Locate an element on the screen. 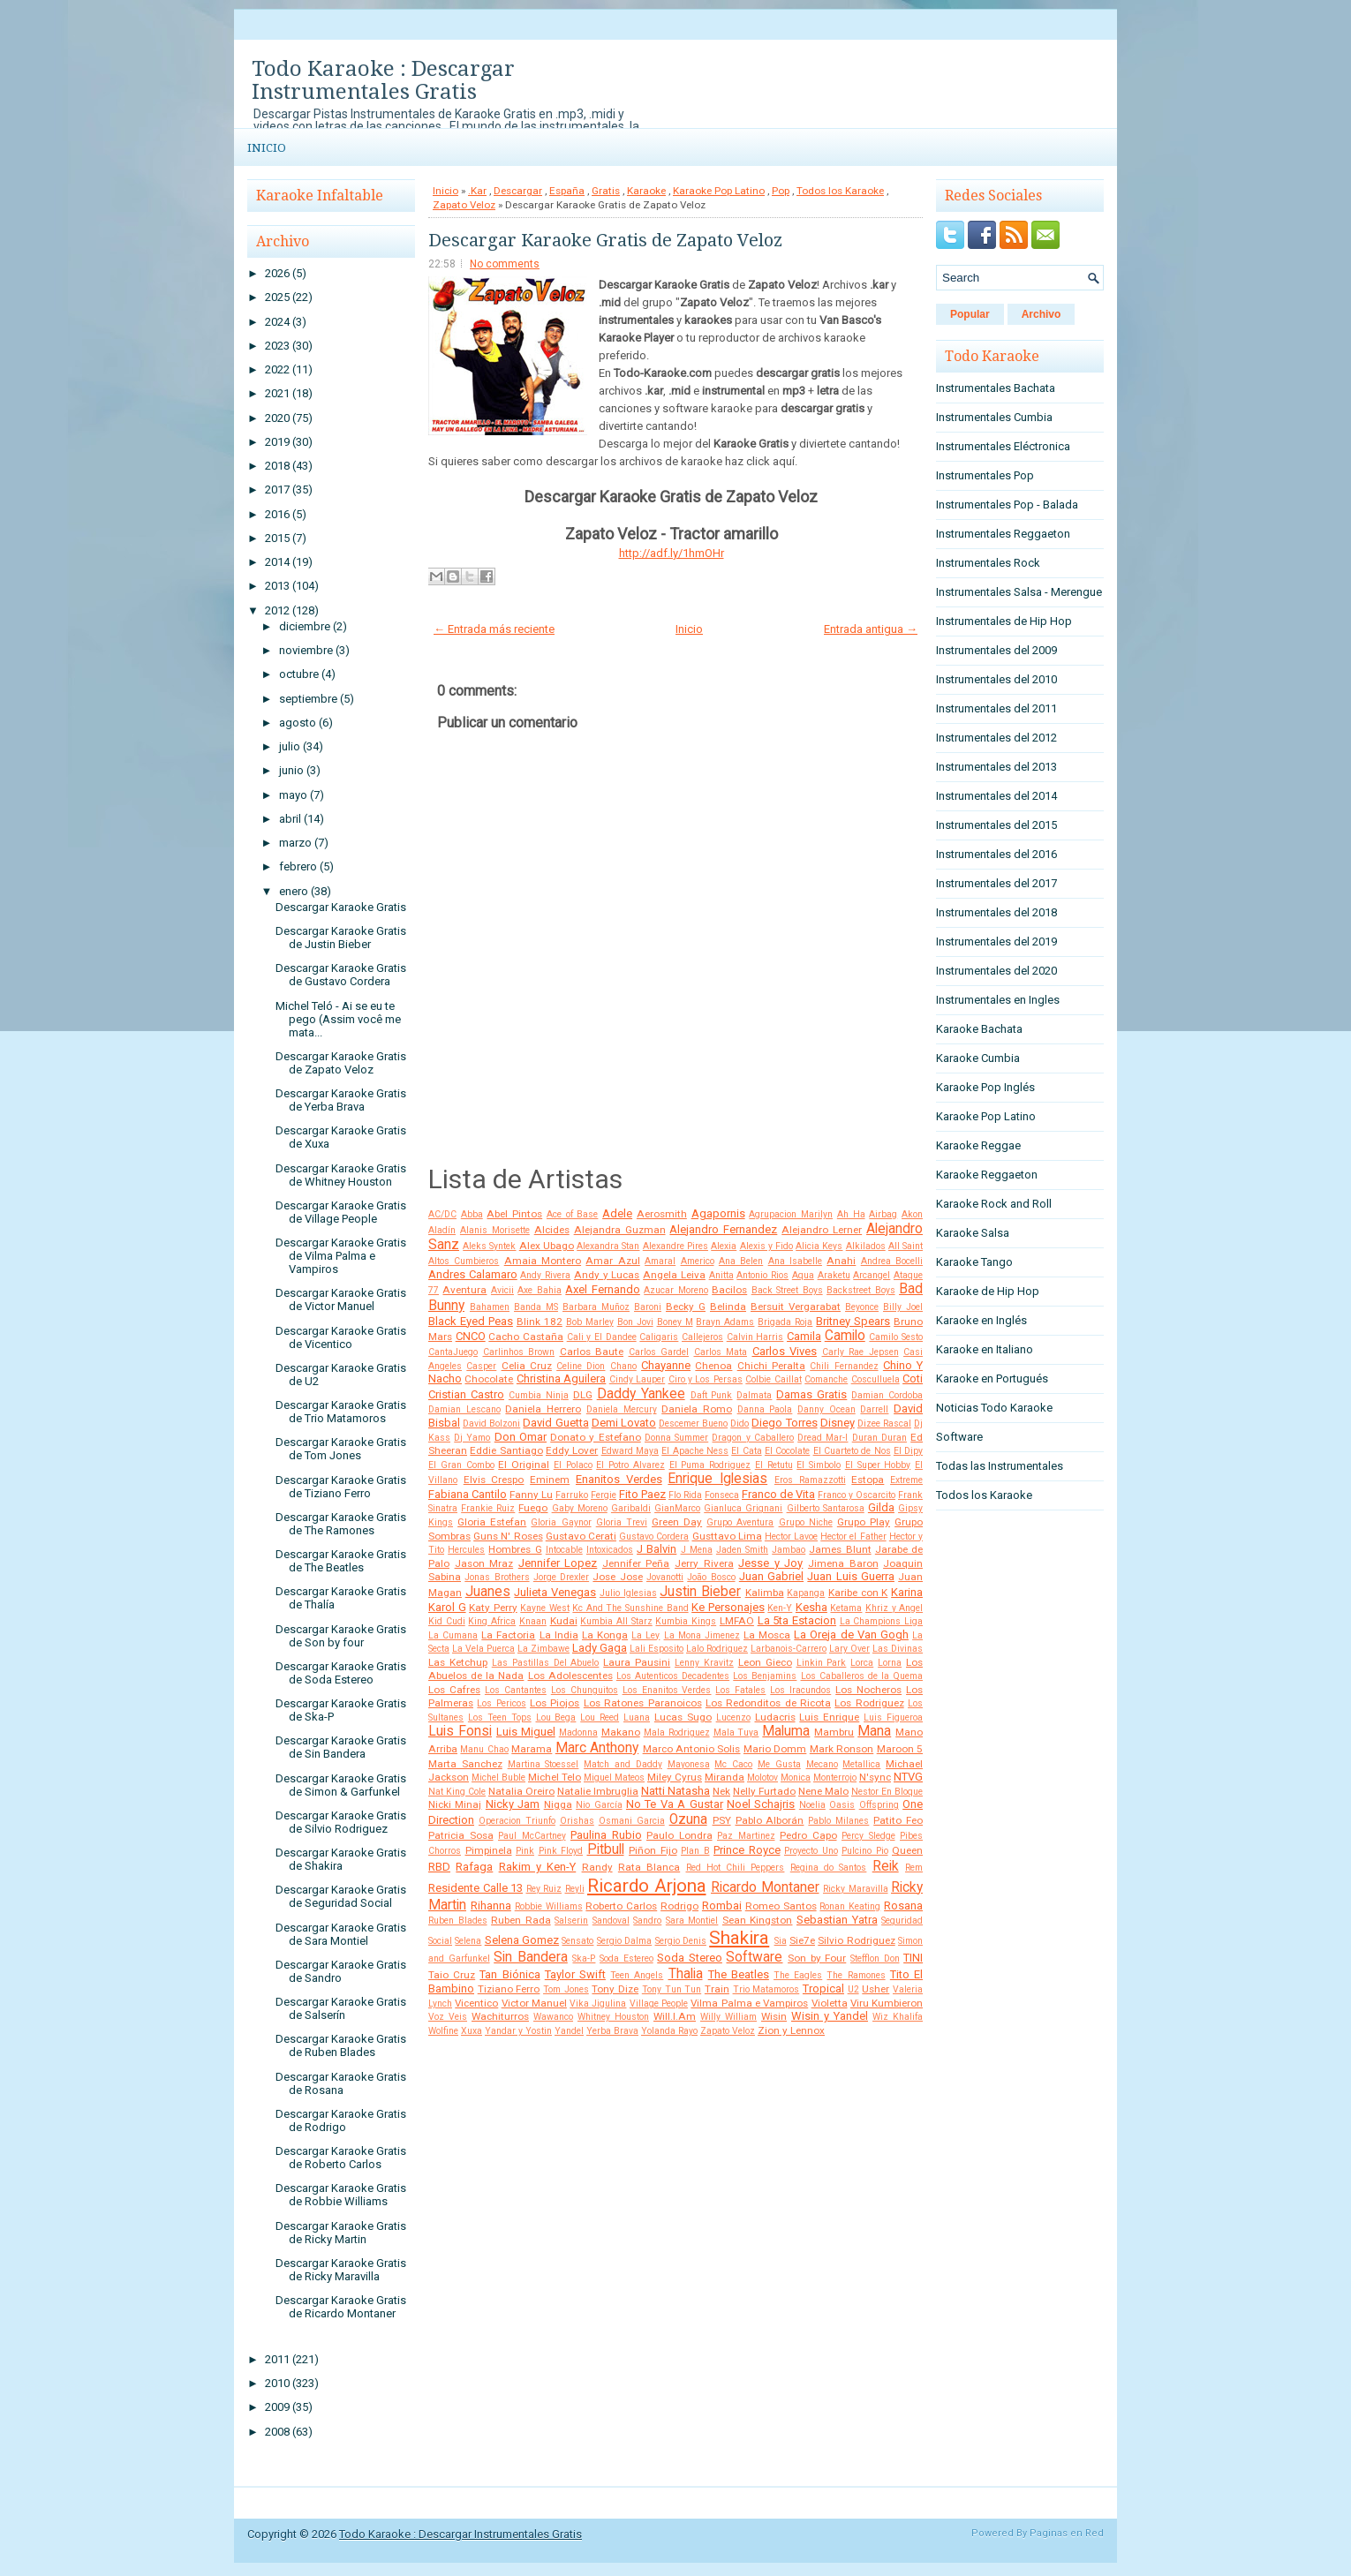  2019 is located at coordinates (277, 441).